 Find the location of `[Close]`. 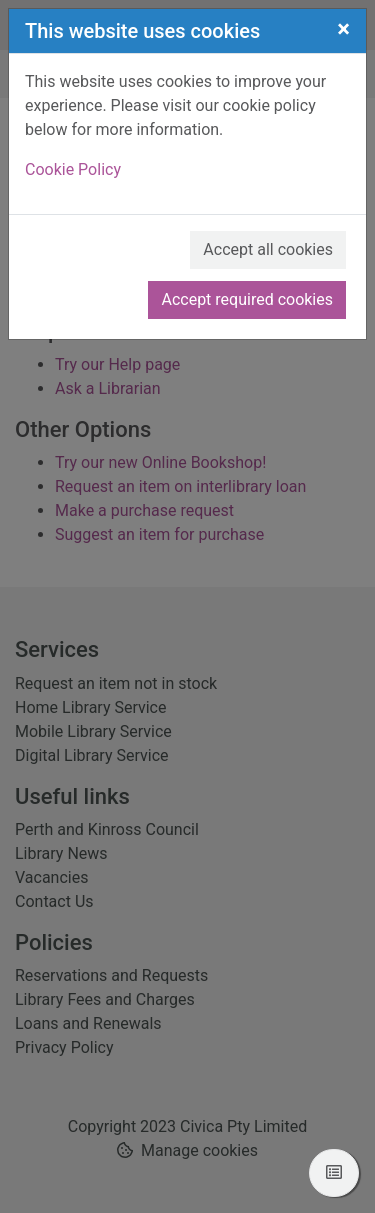

[Close] is located at coordinates (343, 29).